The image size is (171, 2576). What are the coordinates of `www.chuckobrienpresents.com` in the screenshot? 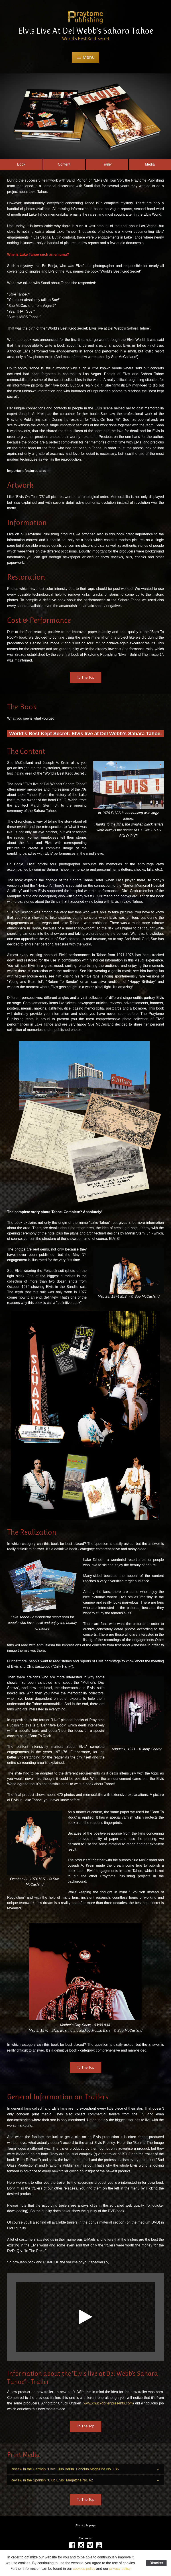 It's located at (108, 2403).